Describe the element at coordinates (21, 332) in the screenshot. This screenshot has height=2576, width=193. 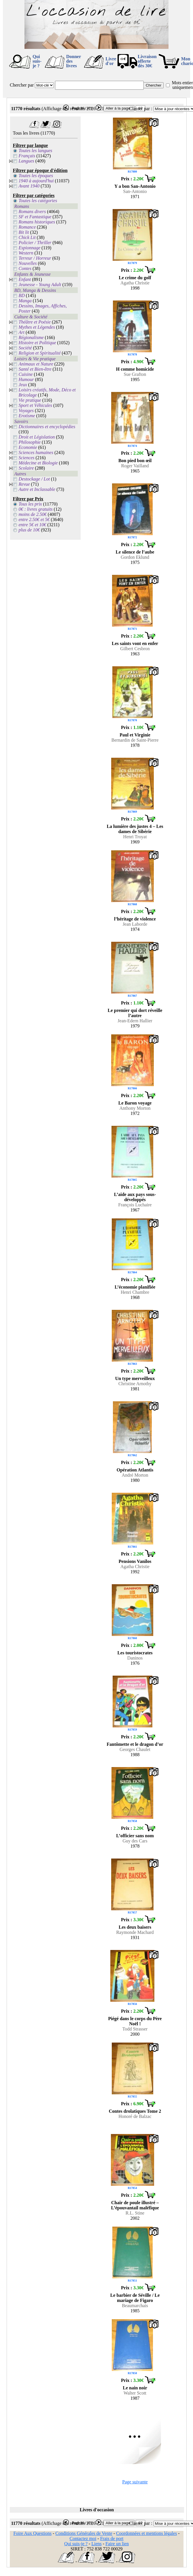
I see `Art` at that location.